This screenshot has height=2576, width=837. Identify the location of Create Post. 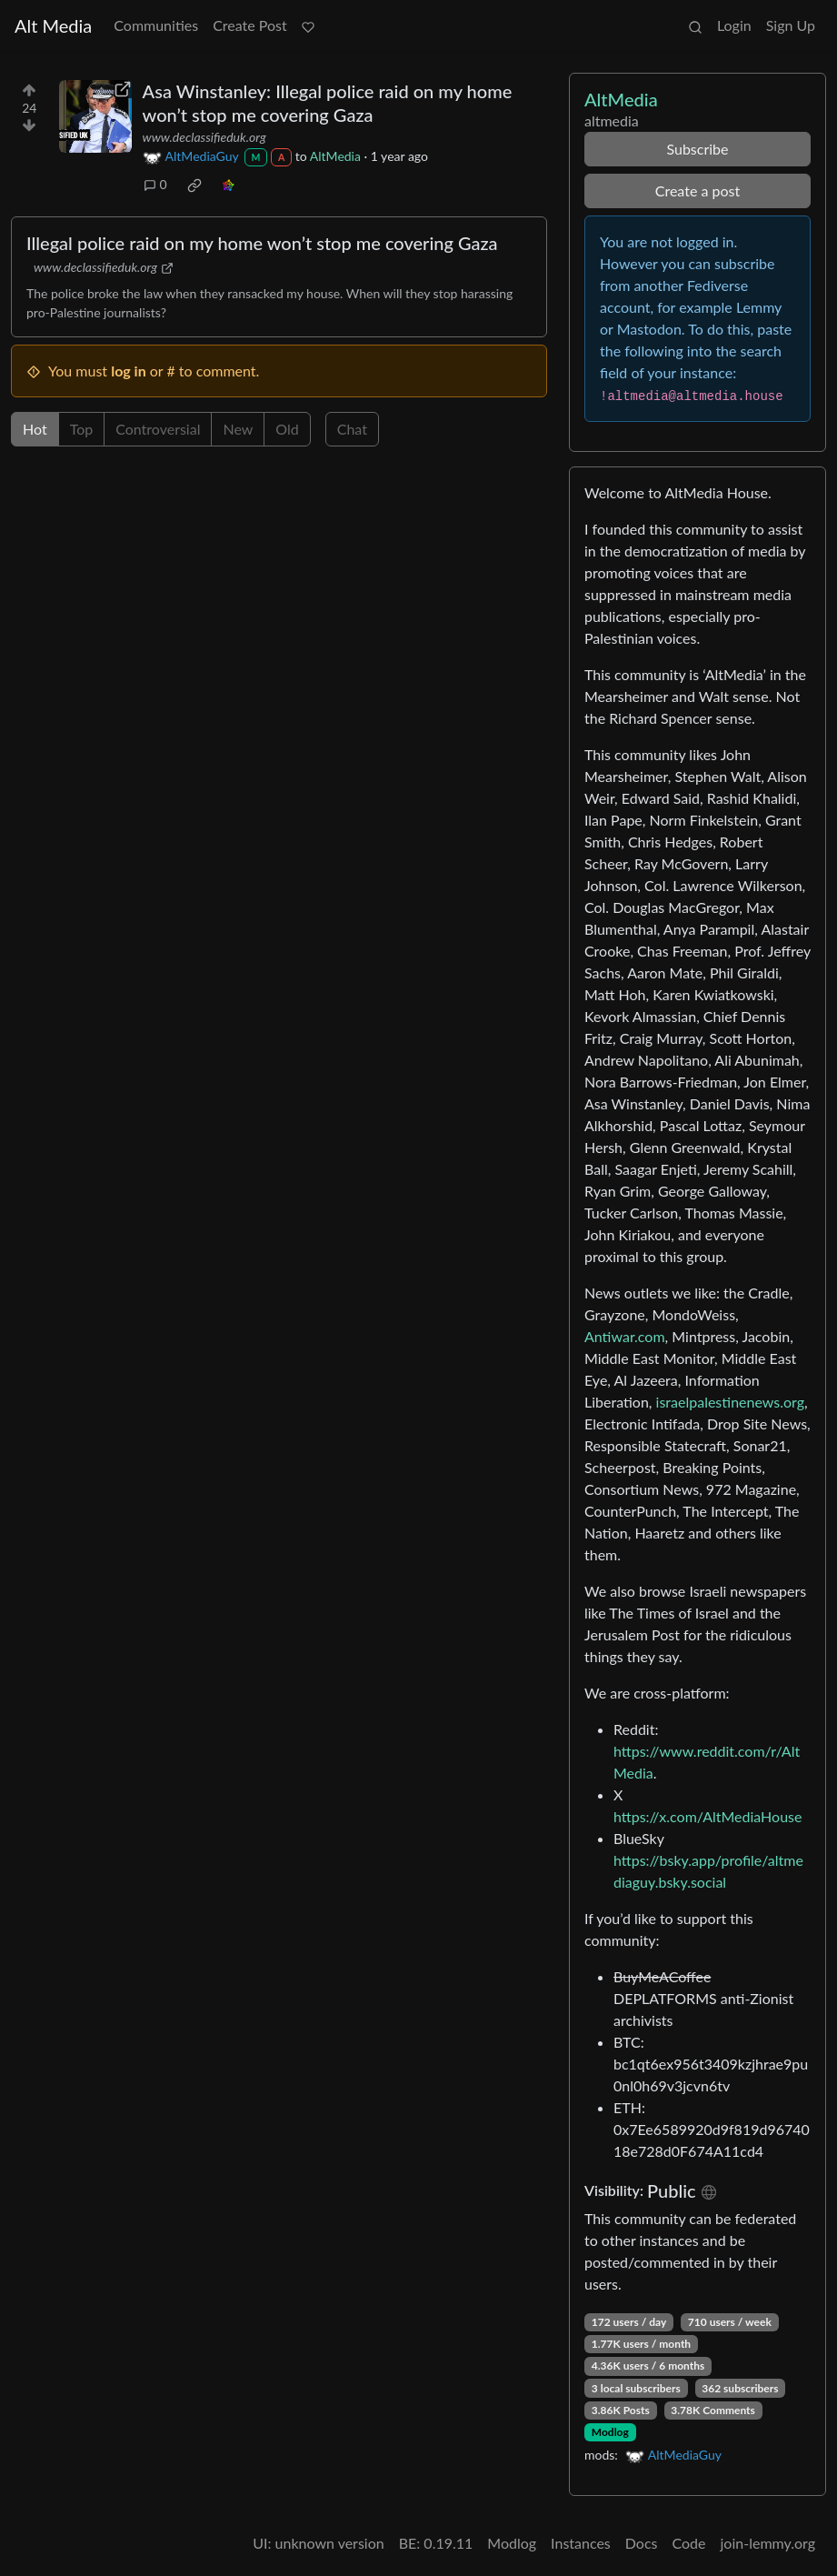
(250, 25).